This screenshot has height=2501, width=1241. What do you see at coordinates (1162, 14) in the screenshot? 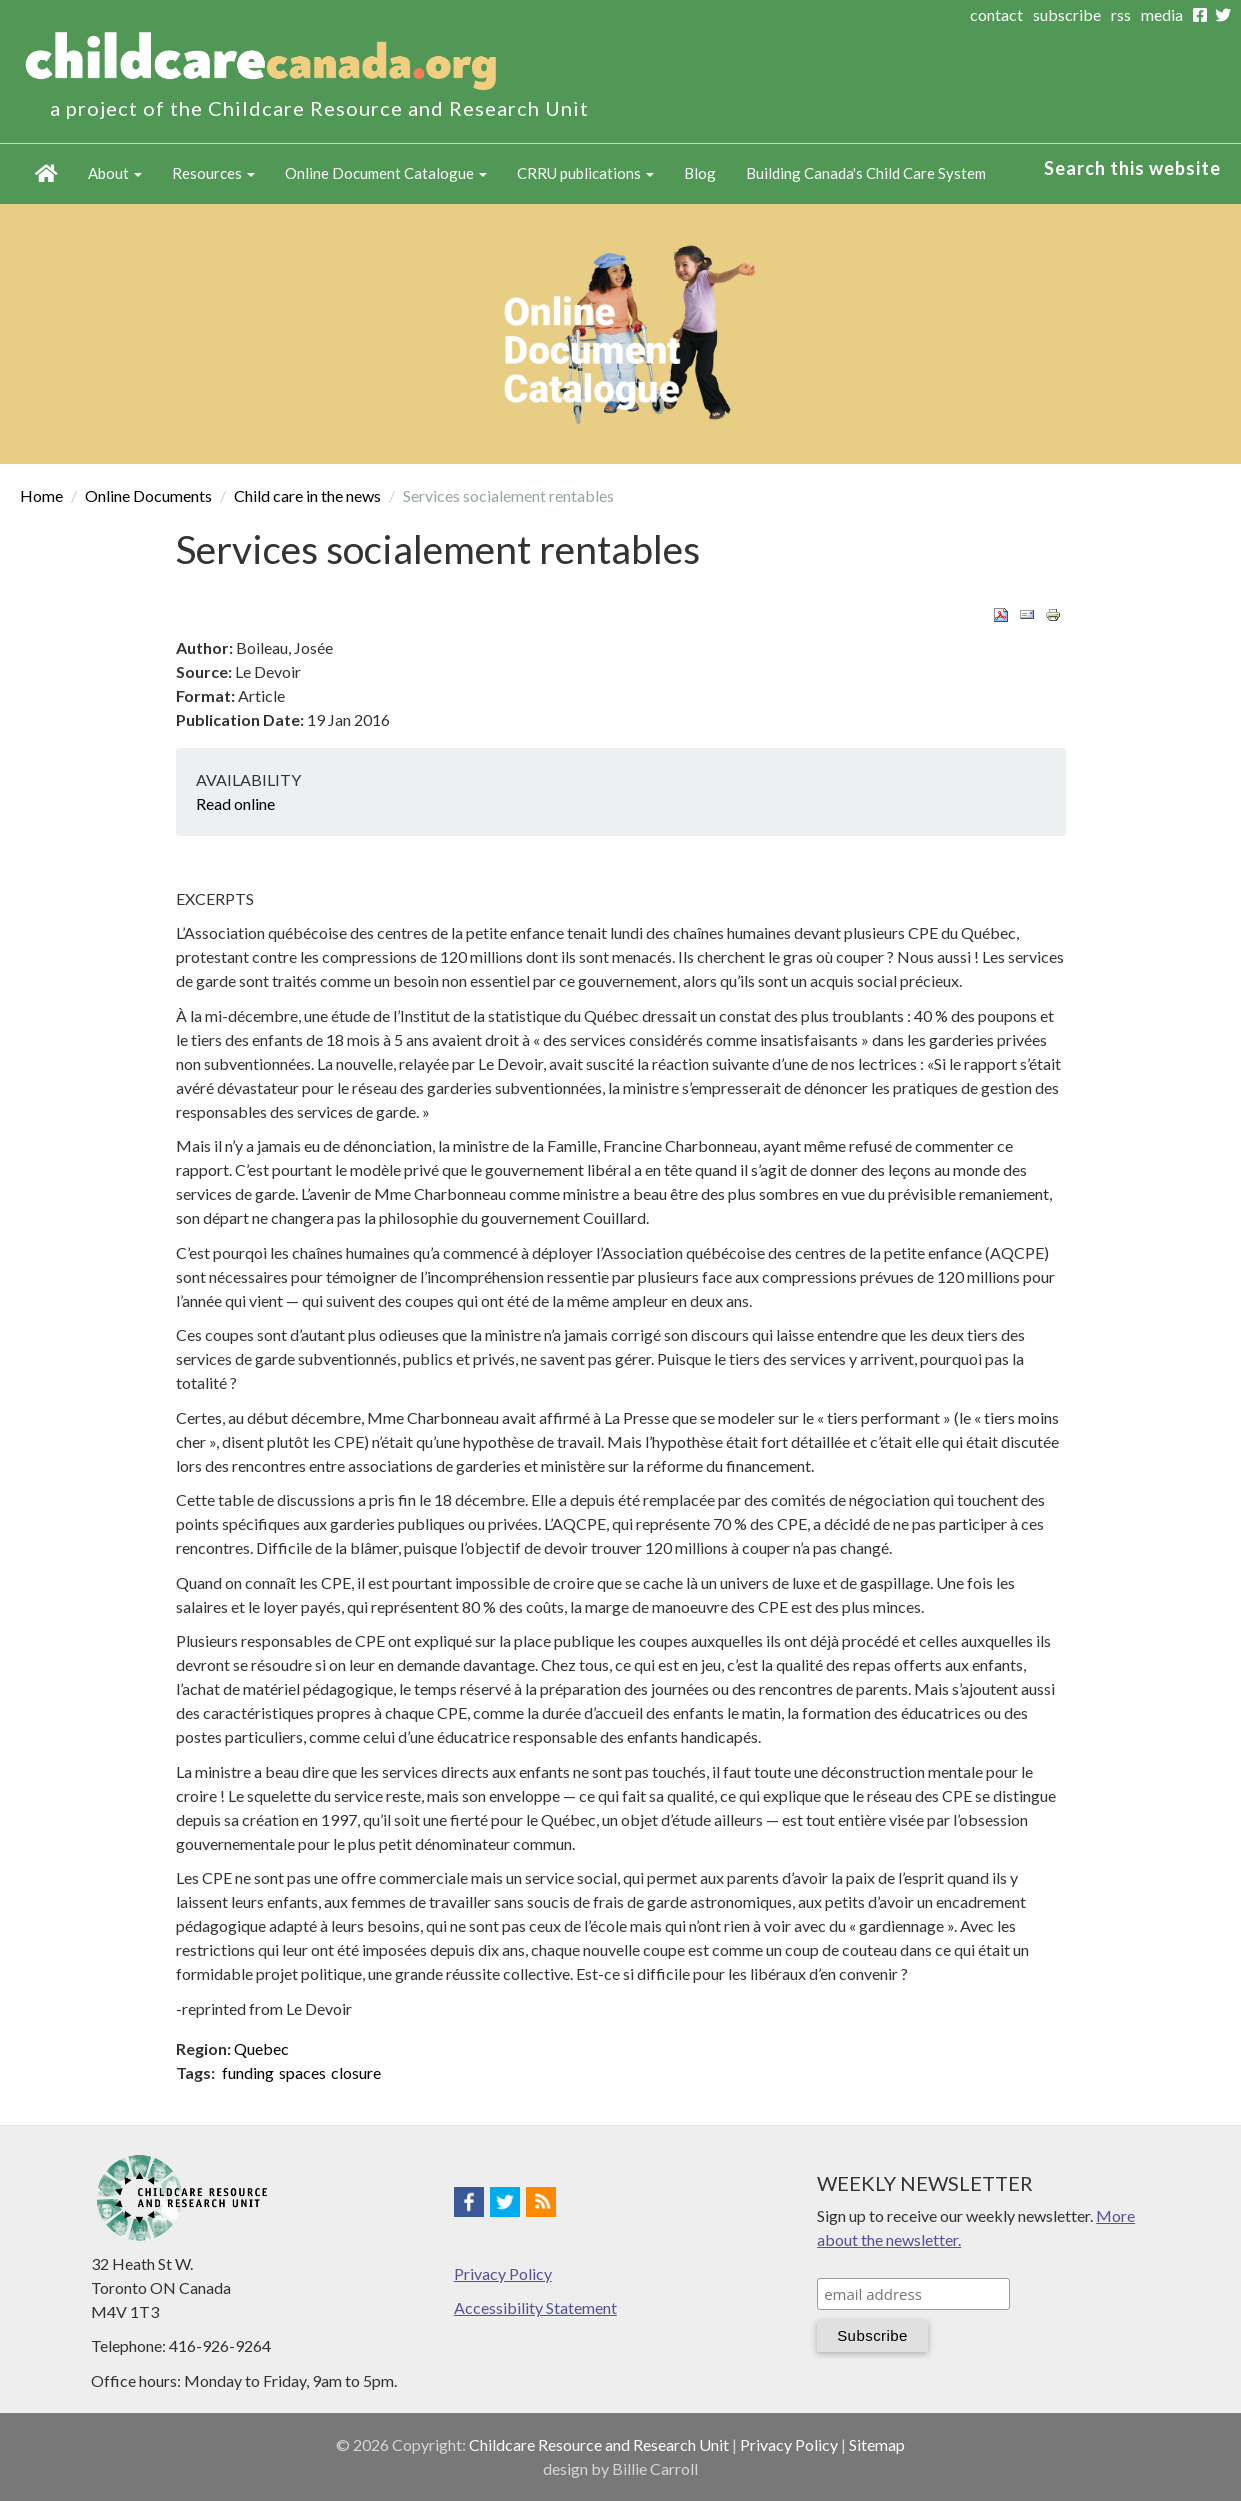
I see `media` at bounding box center [1162, 14].